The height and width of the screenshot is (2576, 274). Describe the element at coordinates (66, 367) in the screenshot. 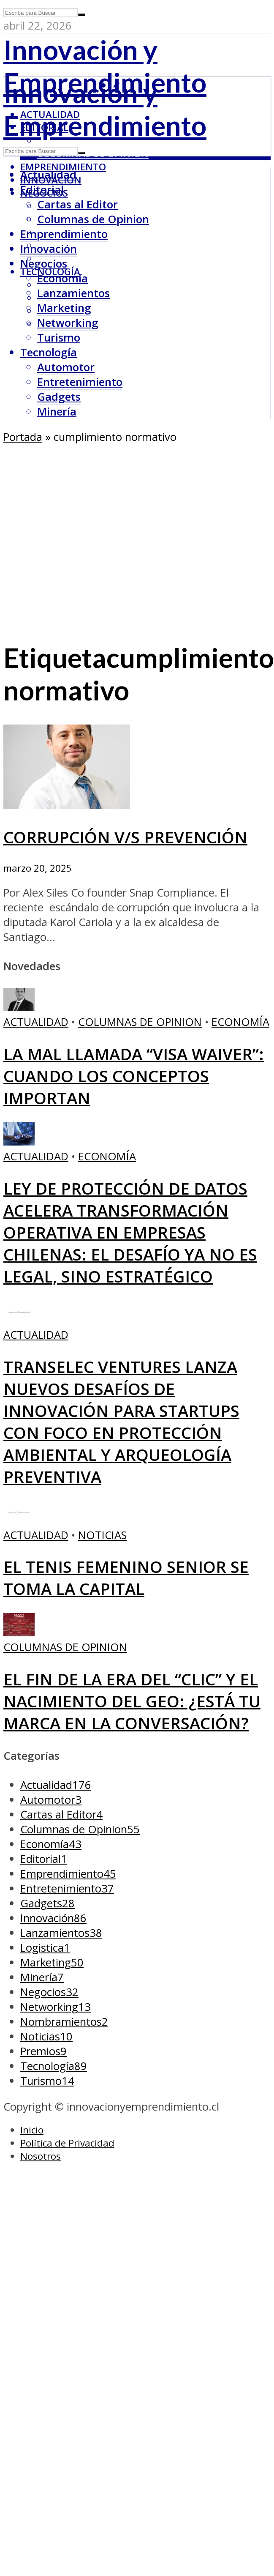

I see `Automotor` at that location.